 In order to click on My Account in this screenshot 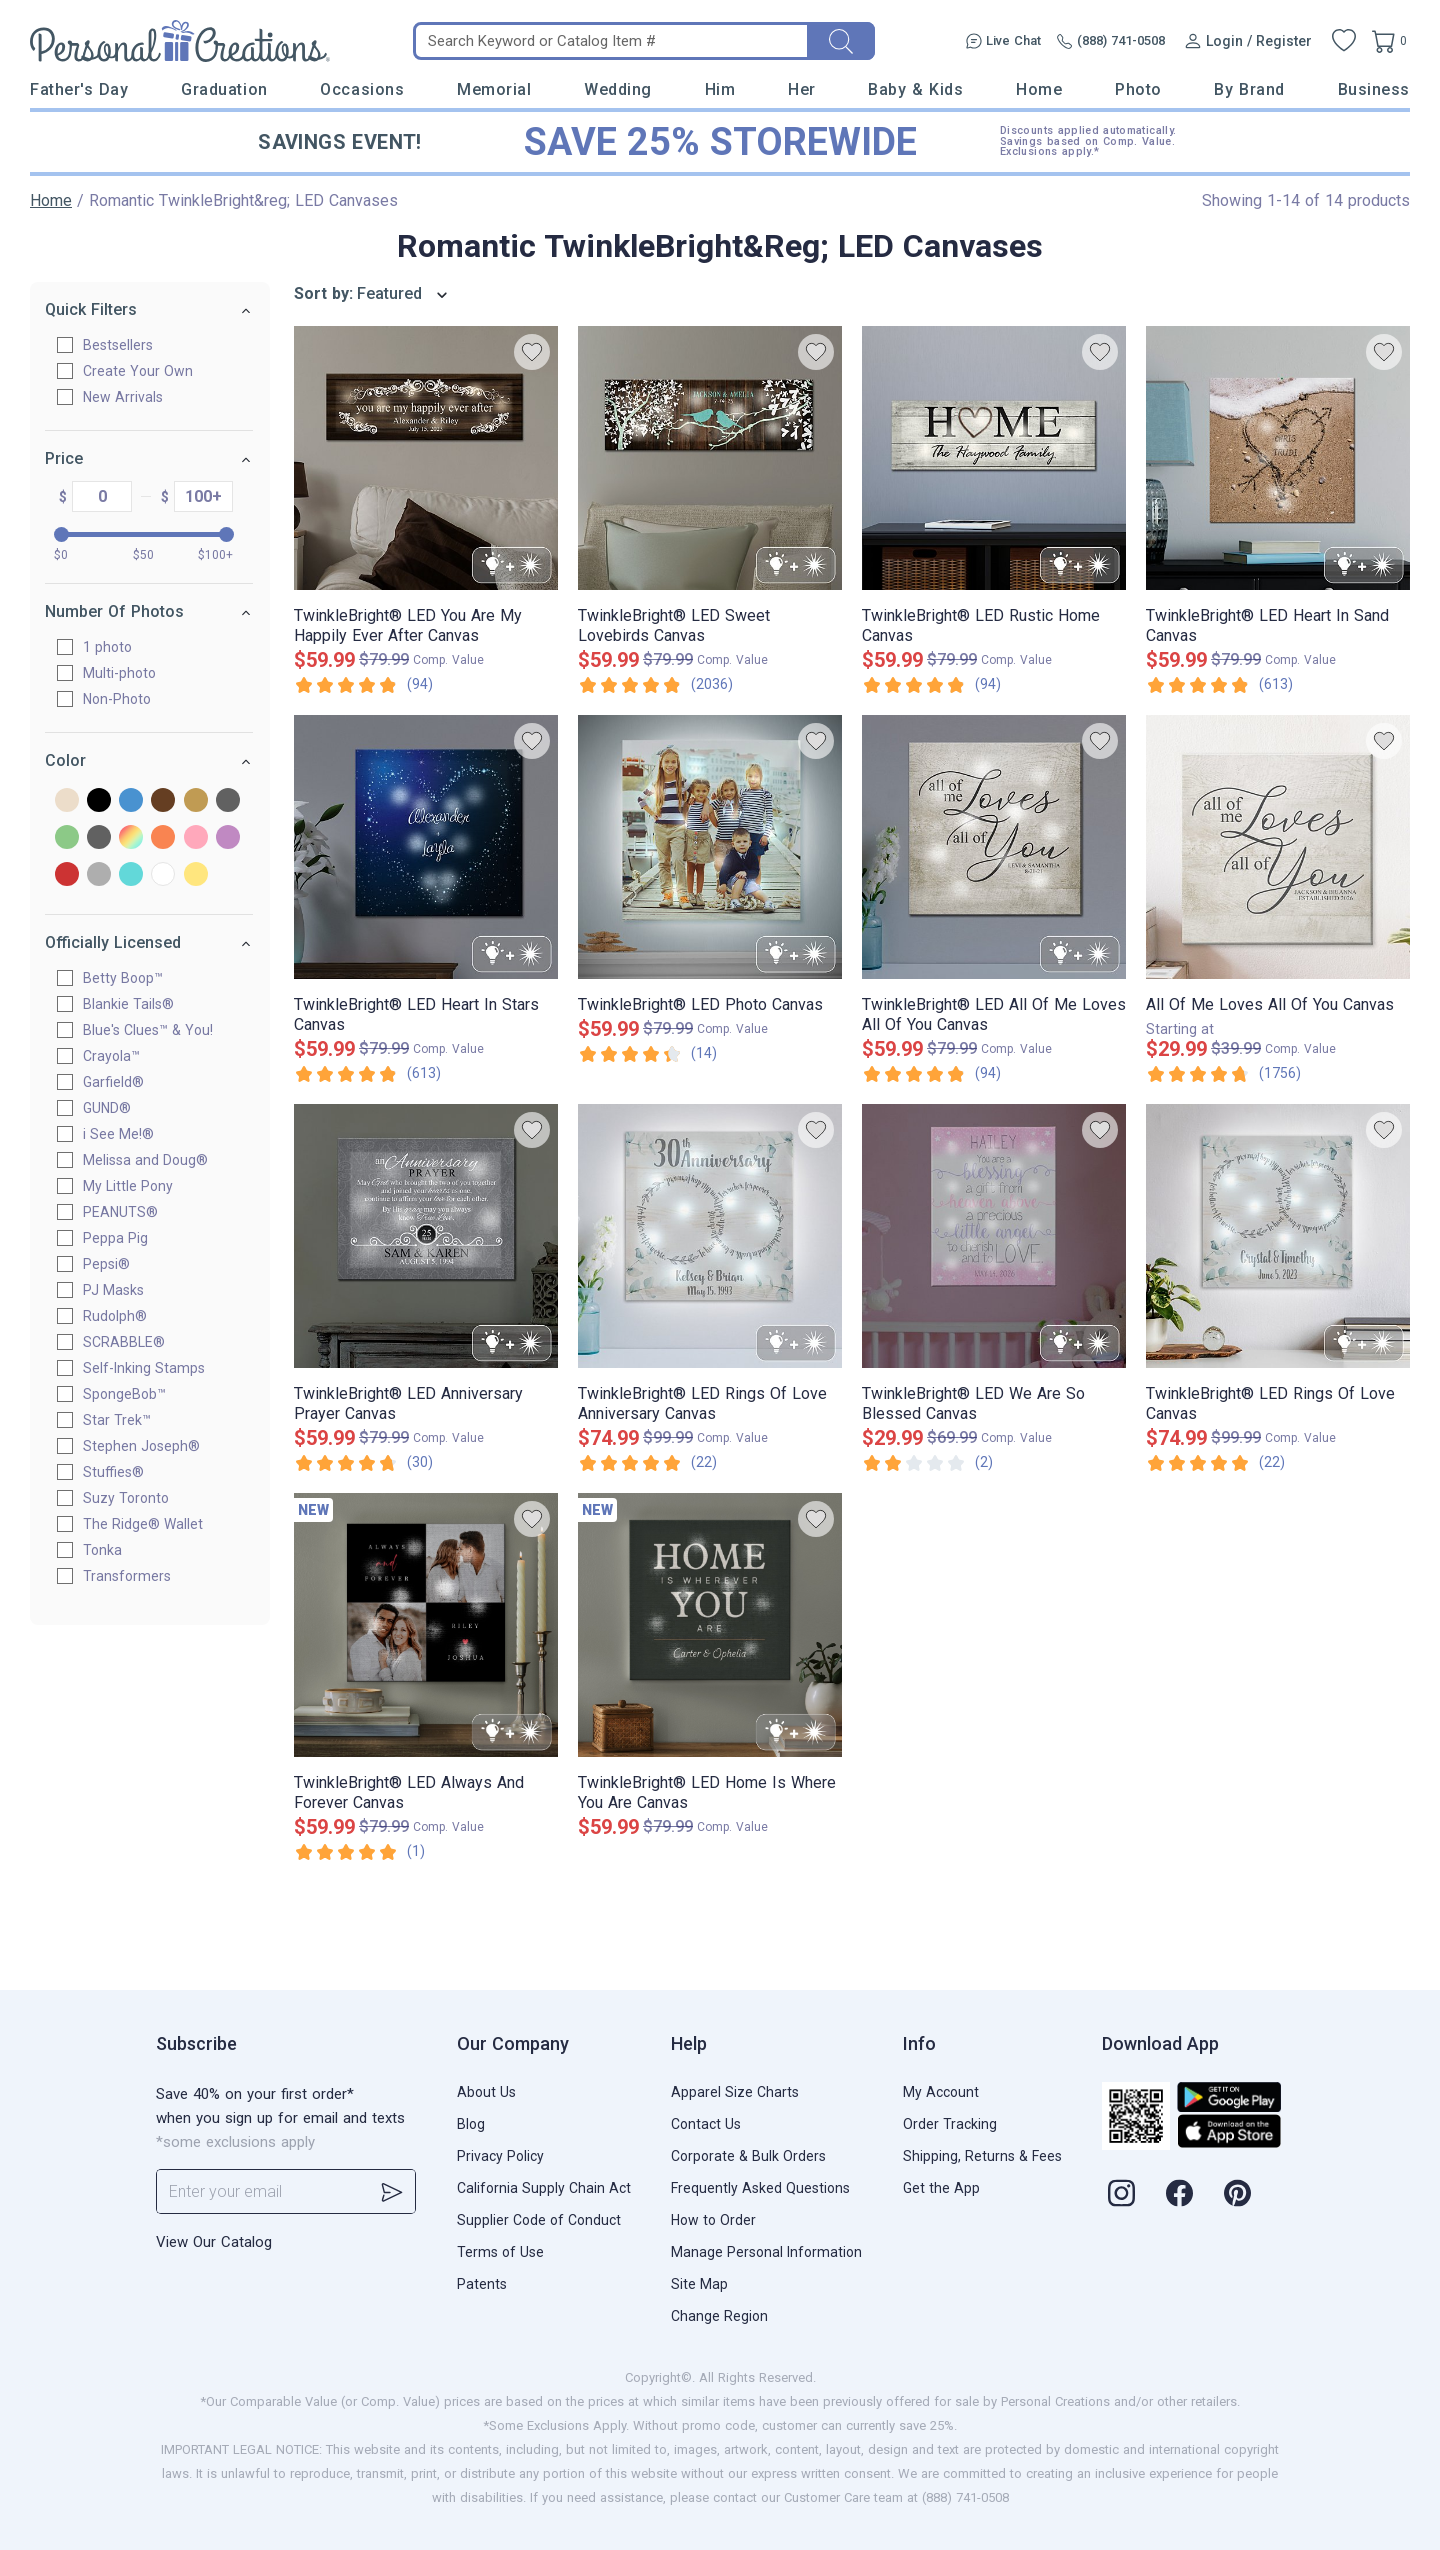, I will do `click(941, 2092)`.